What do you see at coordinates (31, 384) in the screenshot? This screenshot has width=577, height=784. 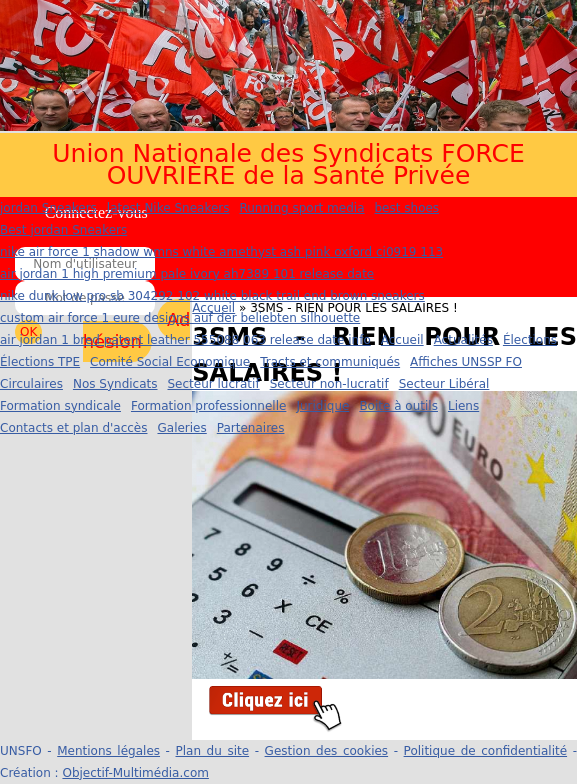 I see `Circulaires` at bounding box center [31, 384].